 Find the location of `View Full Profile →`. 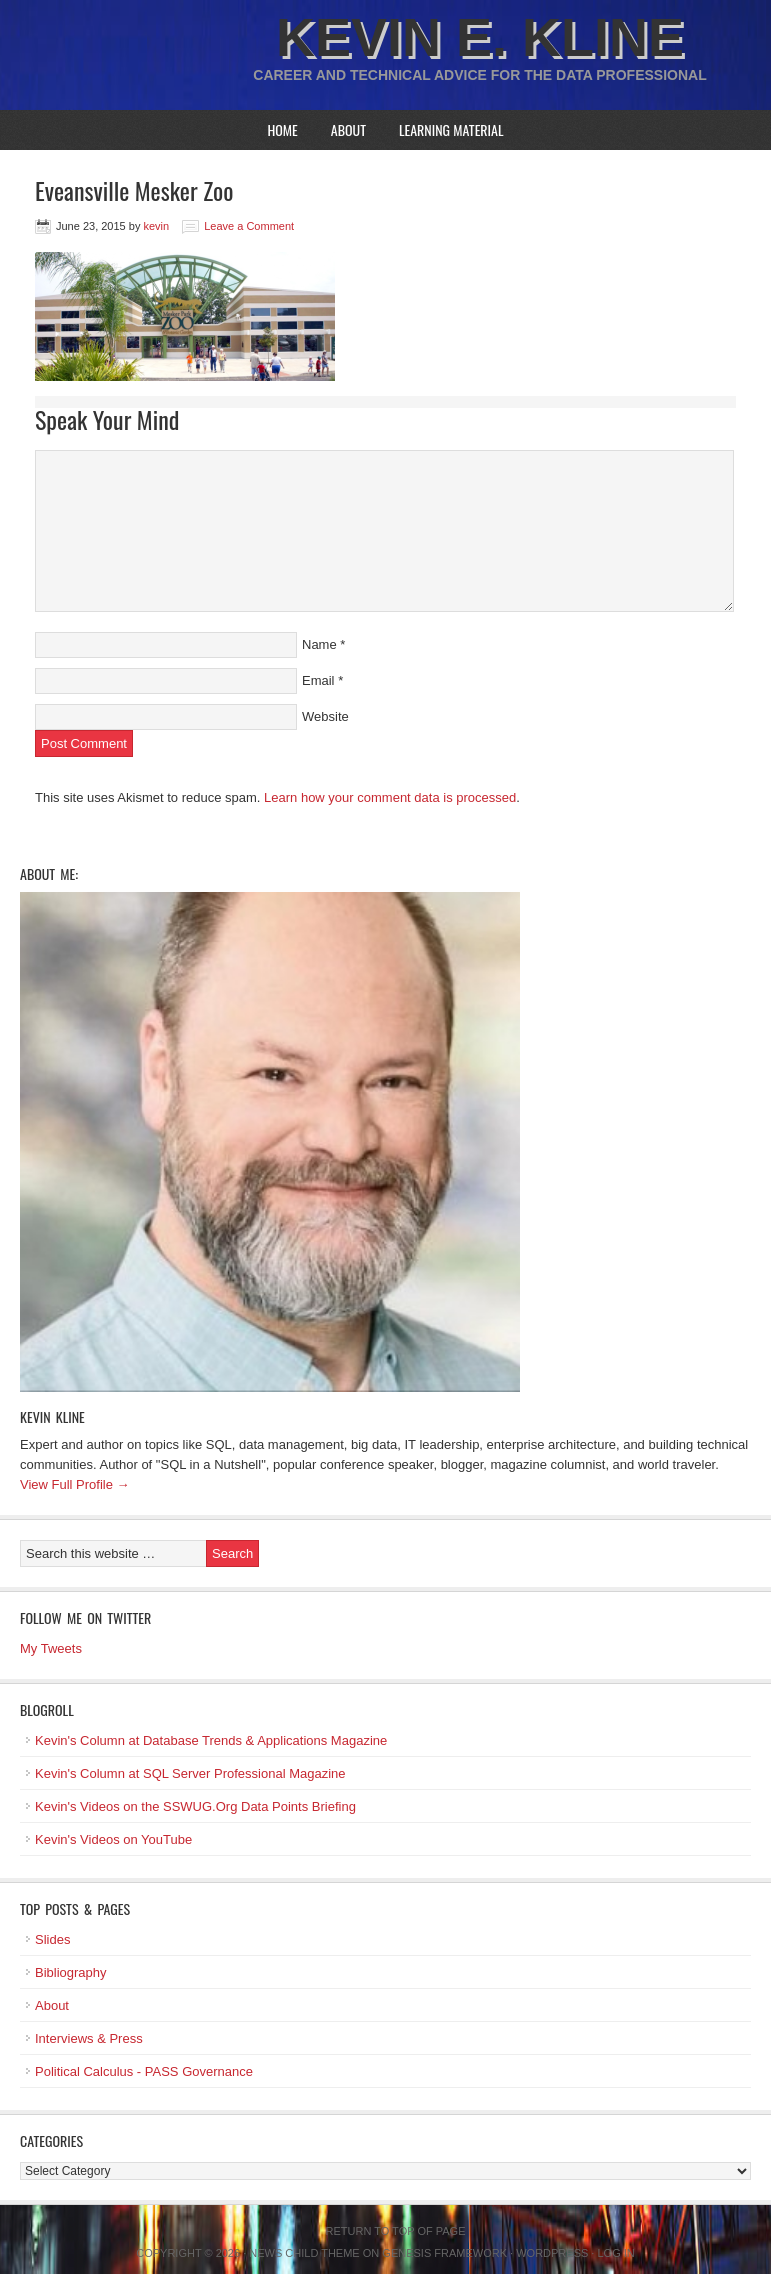

View Full Profile → is located at coordinates (75, 1484).